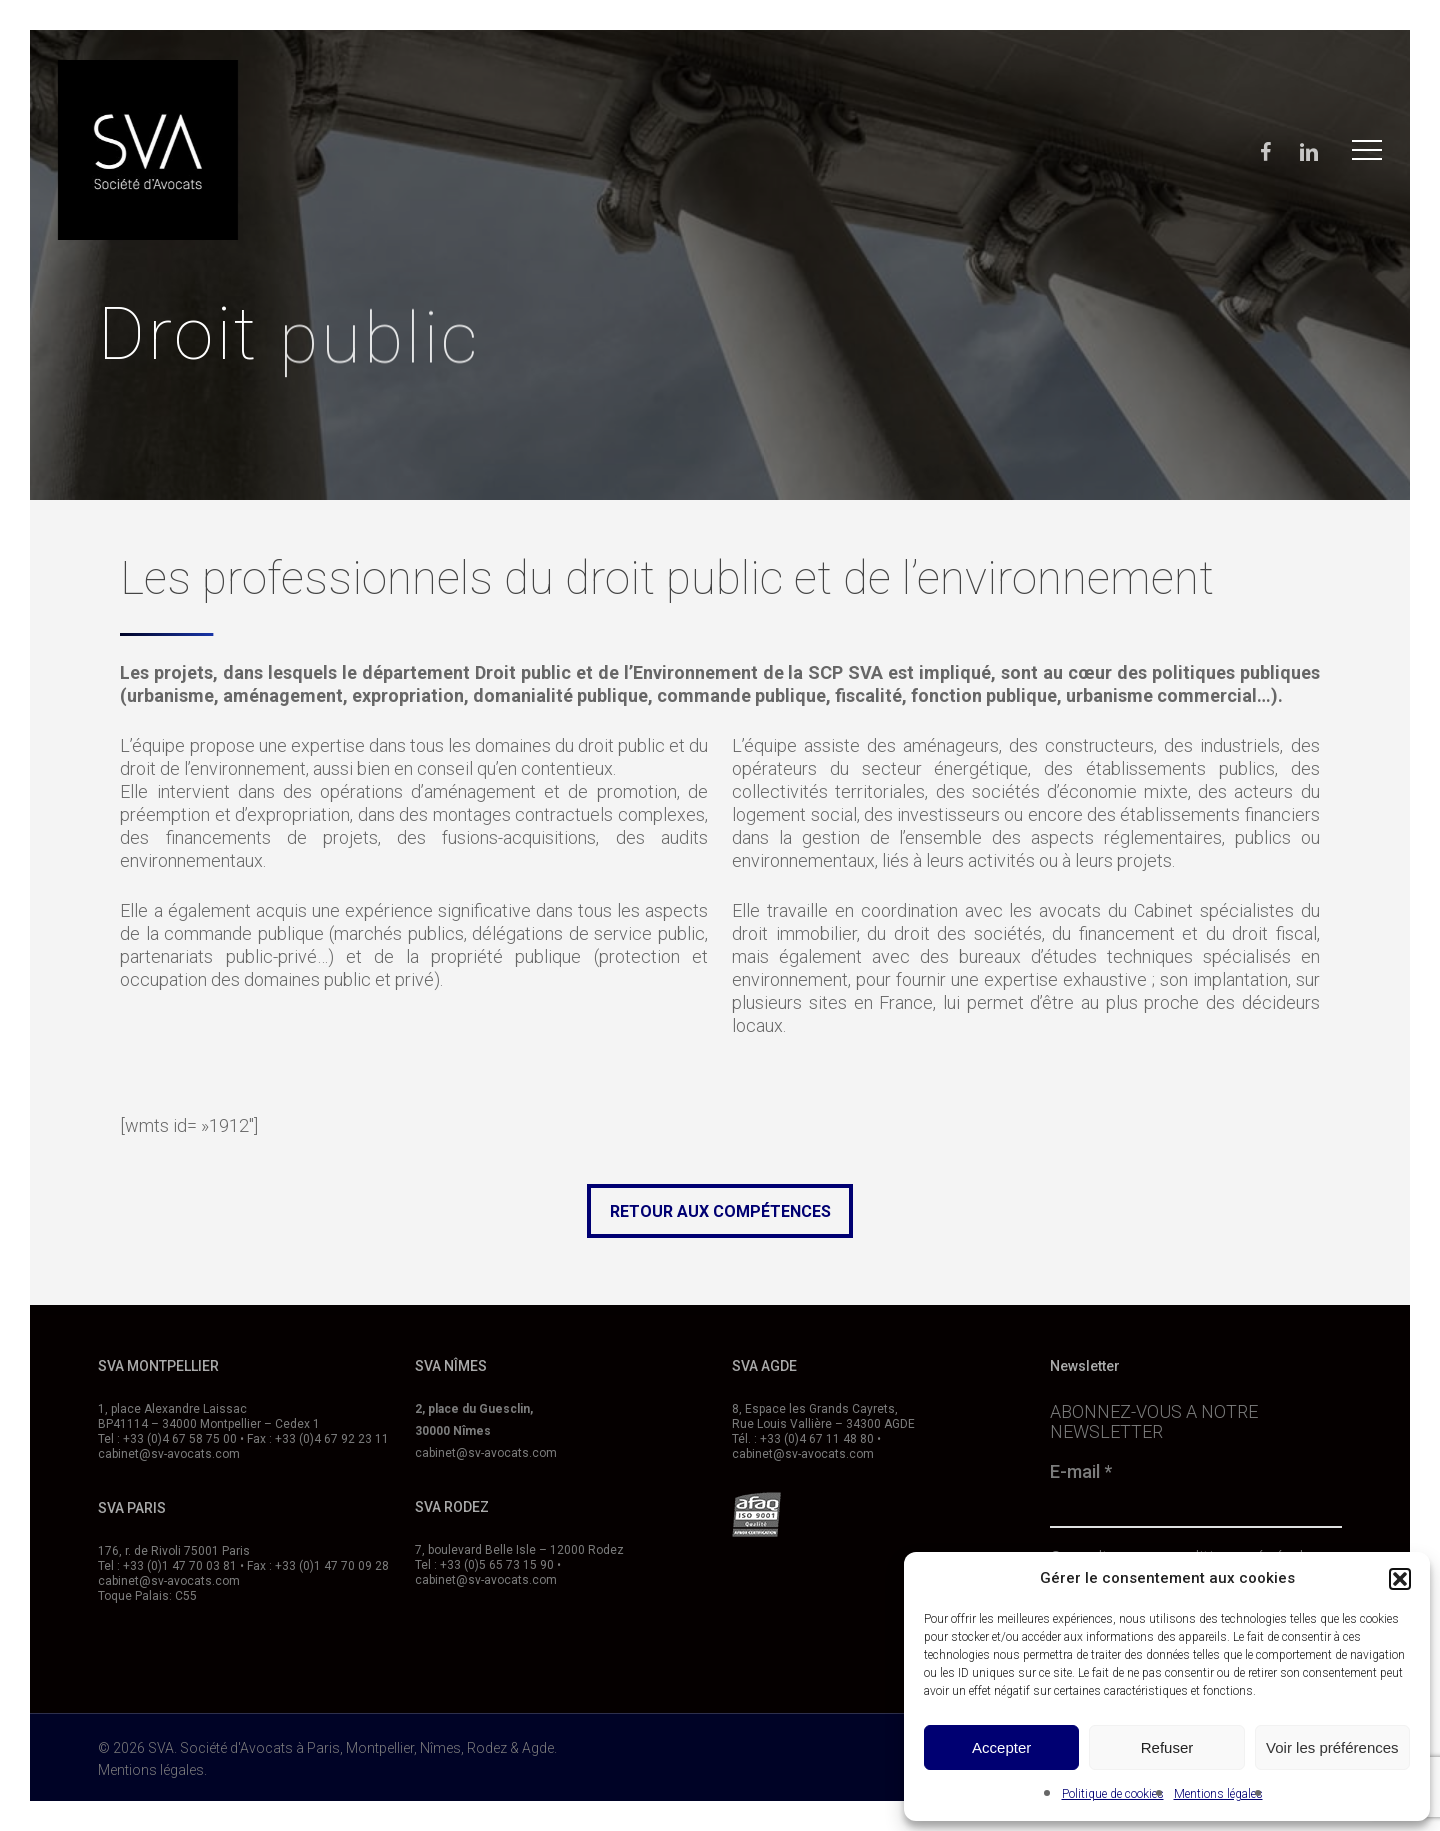 The image size is (1440, 1831). Describe the element at coordinates (1218, 1794) in the screenshot. I see `Mentions légales` at that location.